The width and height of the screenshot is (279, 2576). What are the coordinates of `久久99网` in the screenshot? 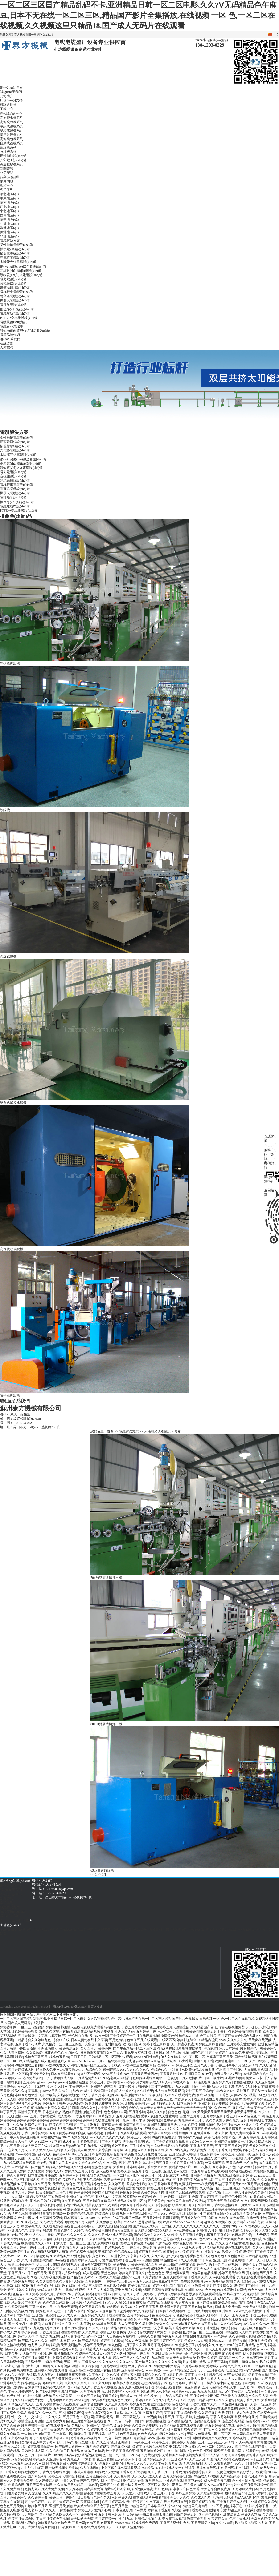 It's located at (61, 2086).